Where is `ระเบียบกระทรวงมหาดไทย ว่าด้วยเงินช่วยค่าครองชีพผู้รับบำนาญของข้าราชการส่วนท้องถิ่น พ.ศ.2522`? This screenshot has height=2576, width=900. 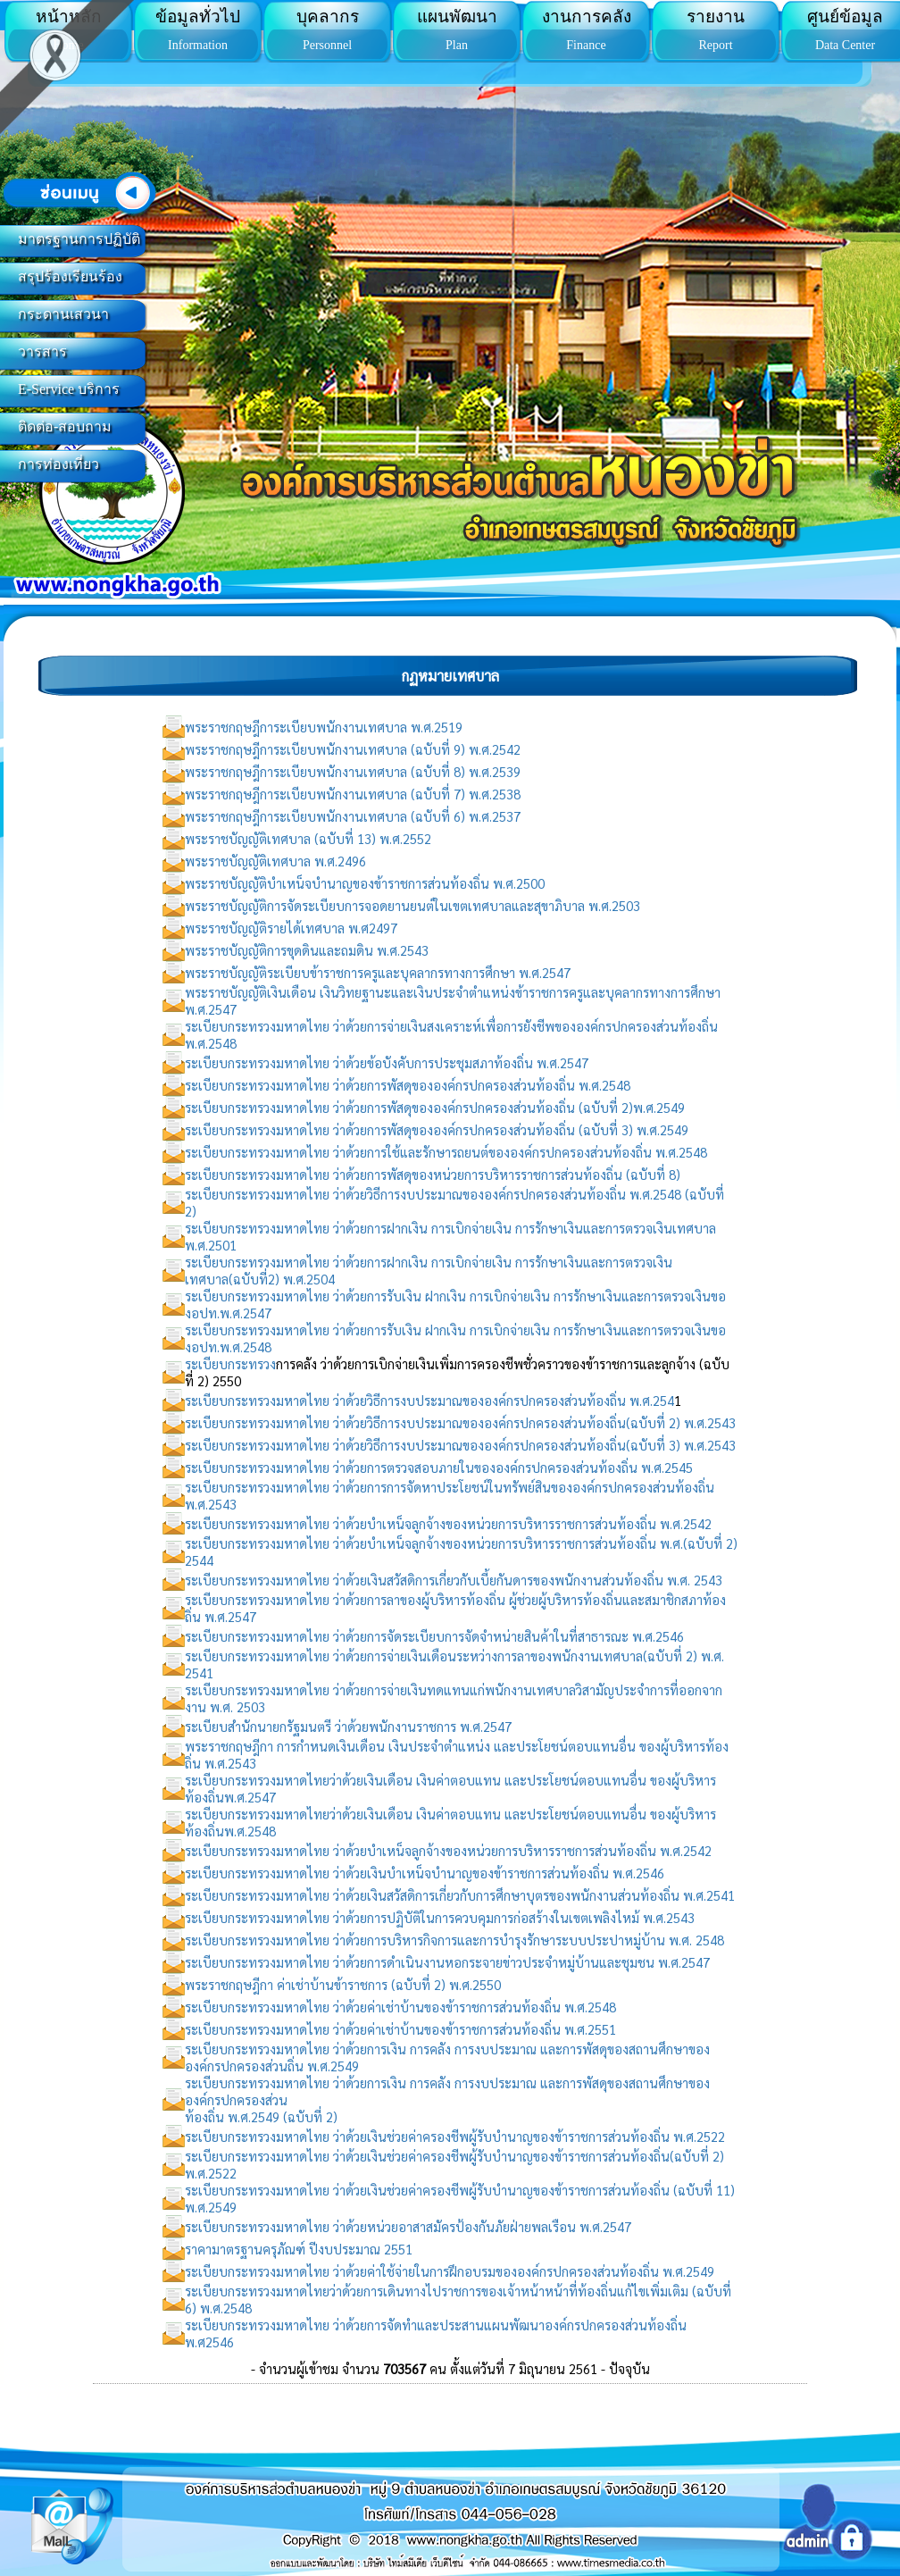 ระเบียบกระทรวงมหาดไทย ว่าด้วยเงินช่วยค่าครองชีพผู้รับบำนาญของข้าราชการส่วนท้องถิ่น พ.ศ.2522 is located at coordinates (455, 2136).